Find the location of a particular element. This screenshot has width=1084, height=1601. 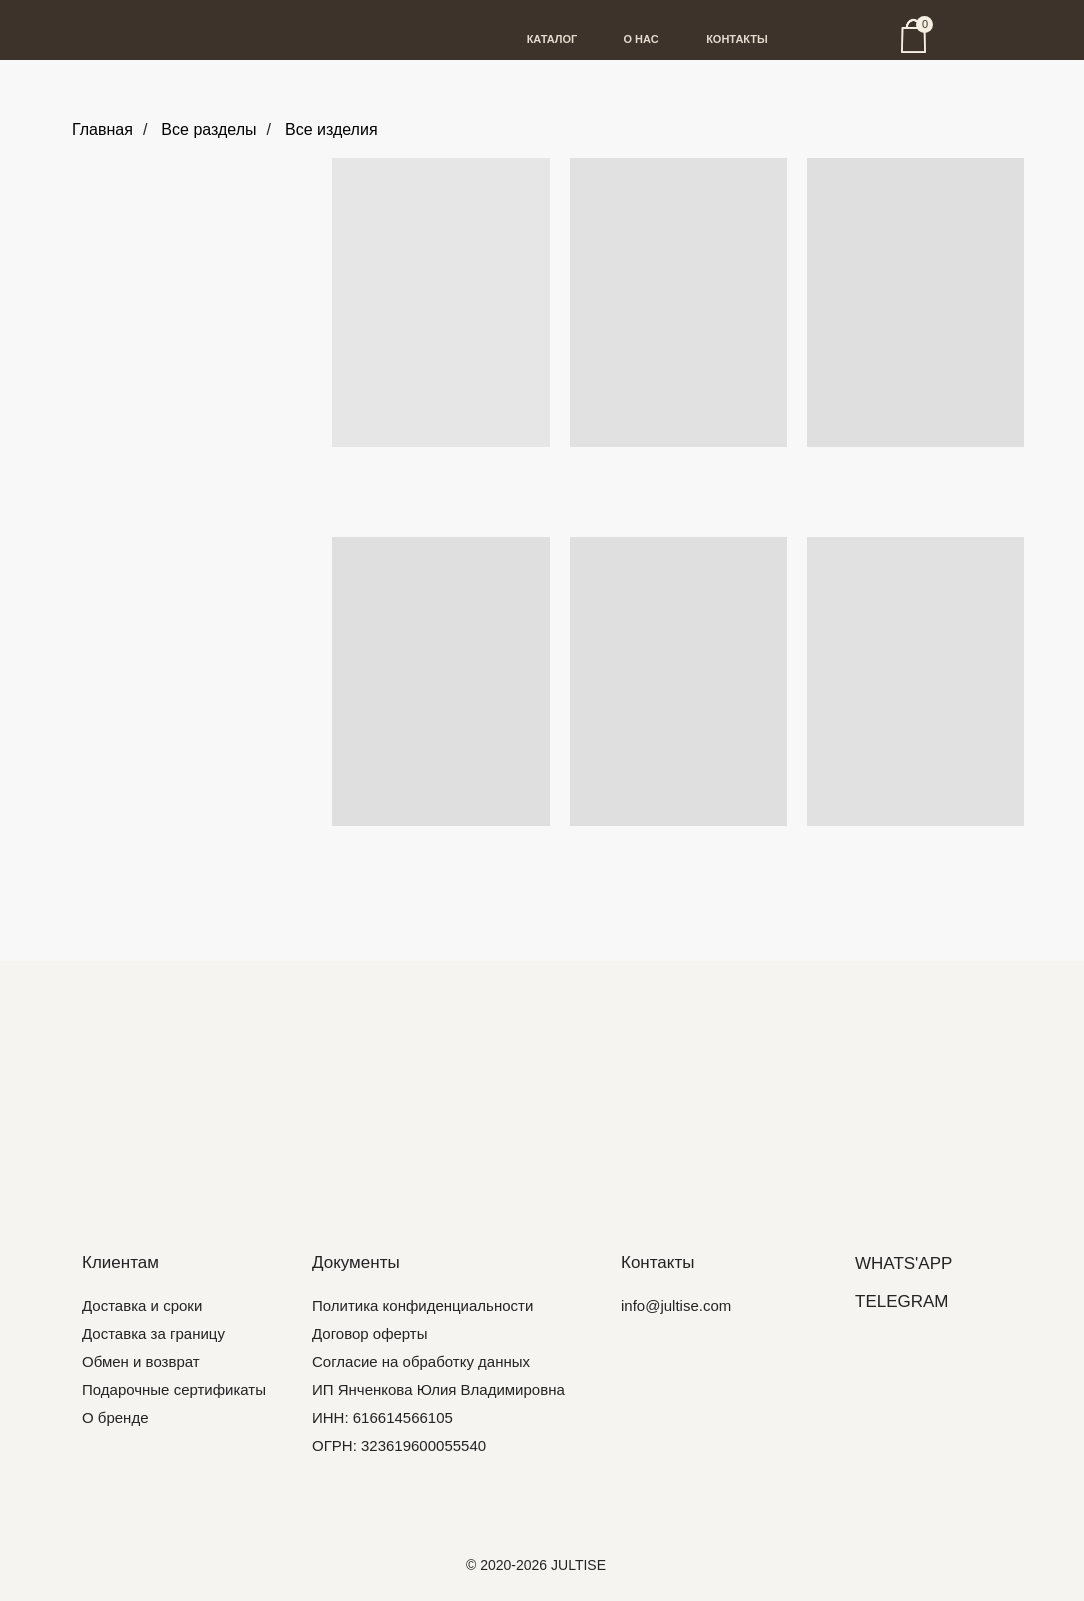

Главная is located at coordinates (102, 129).